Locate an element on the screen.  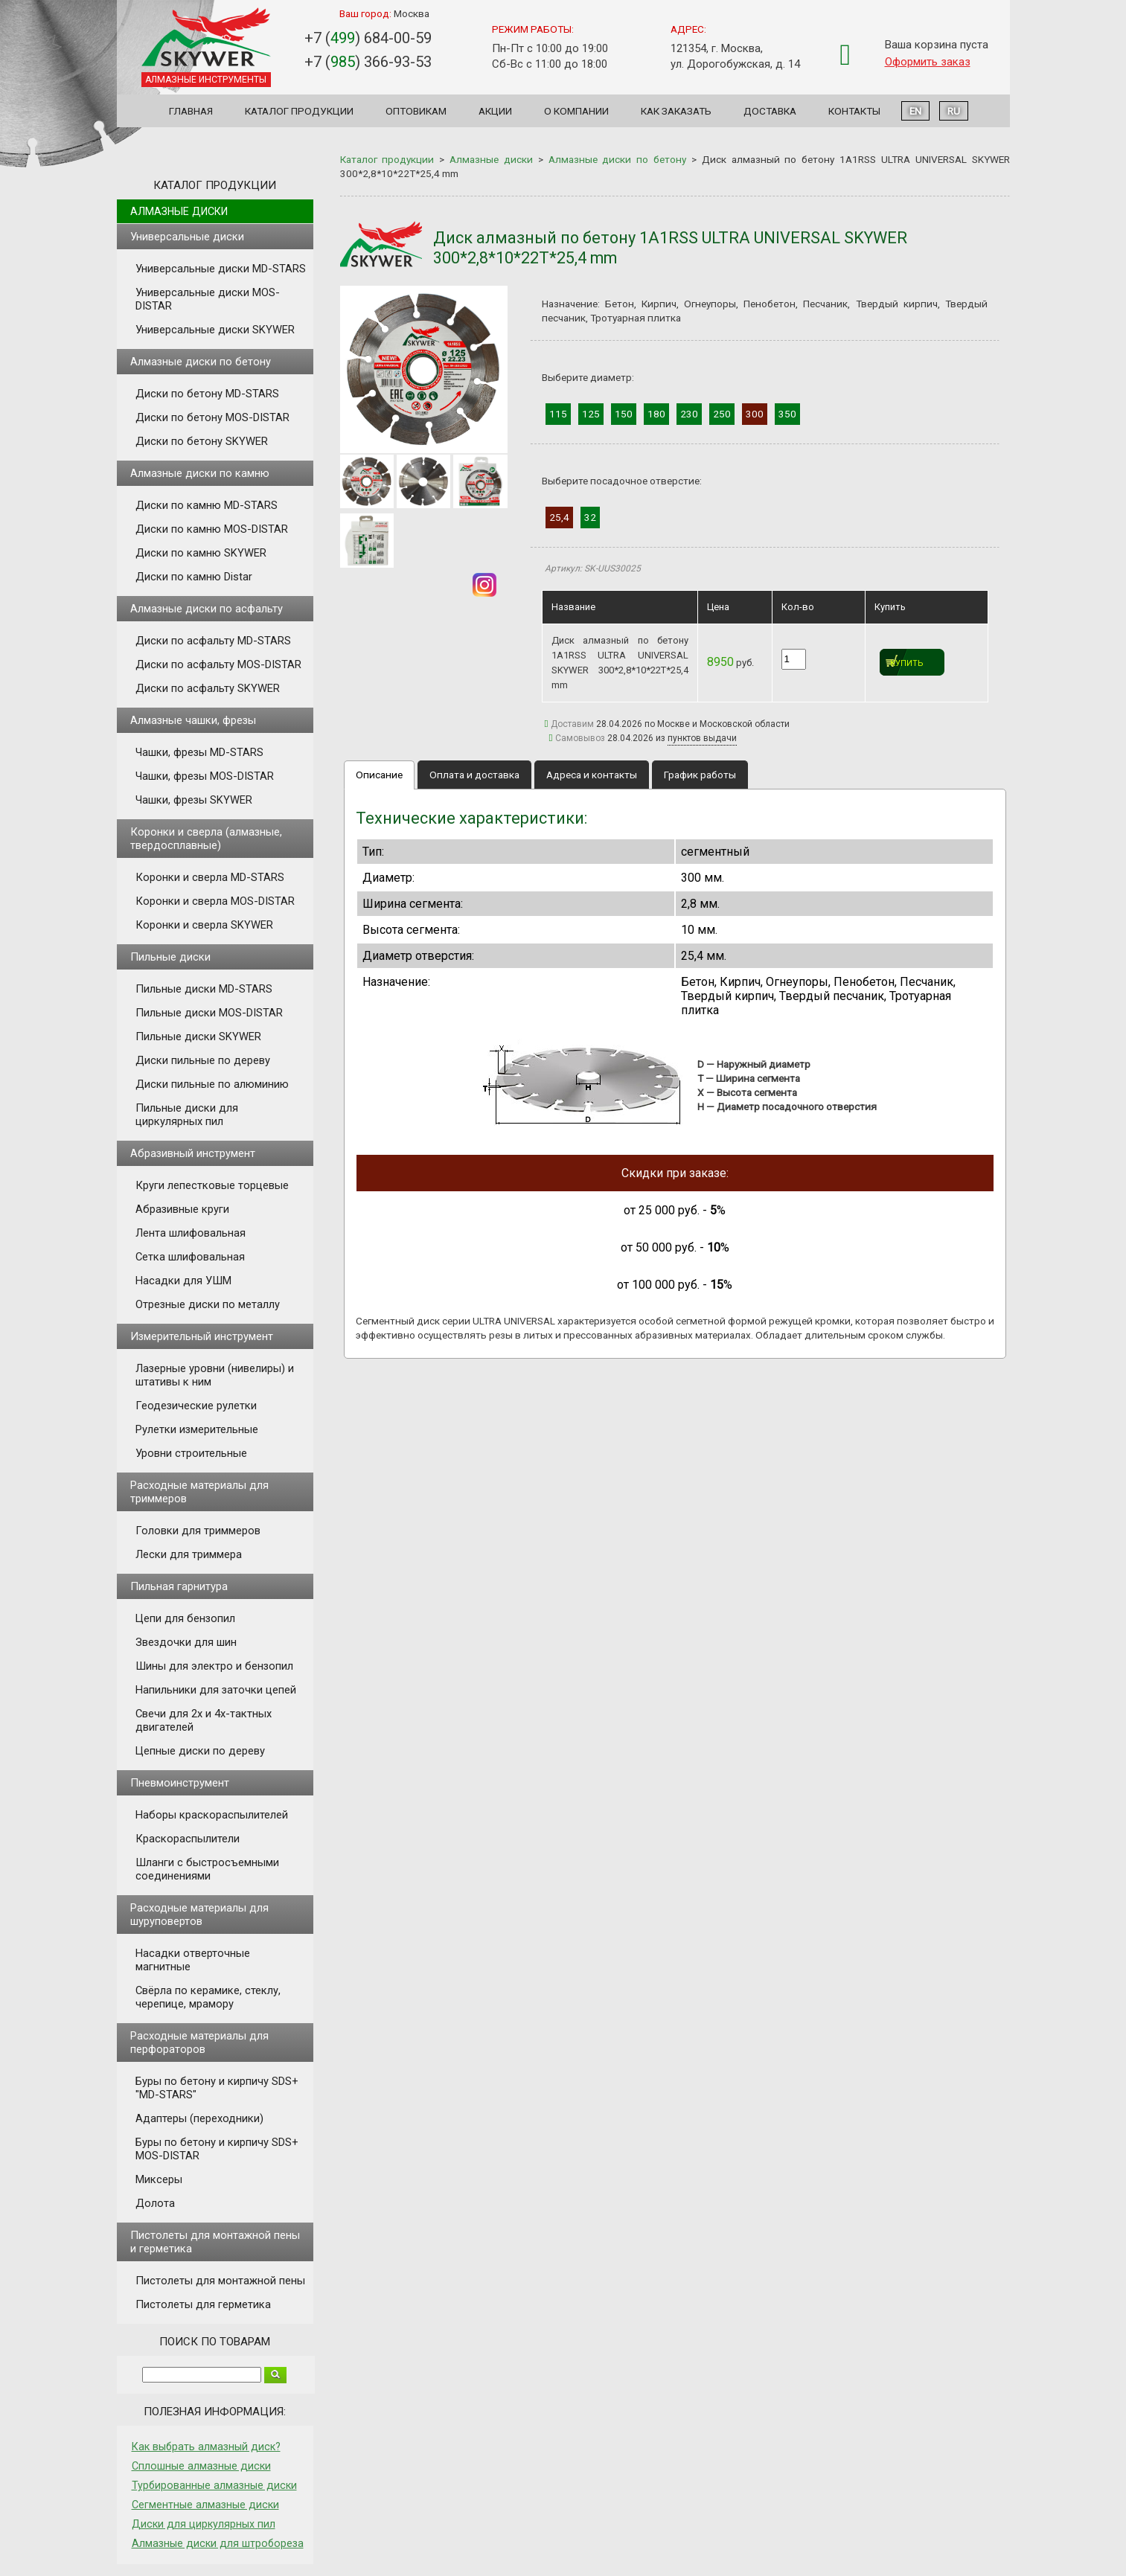
Геодезические рулетки is located at coordinates (196, 1405).